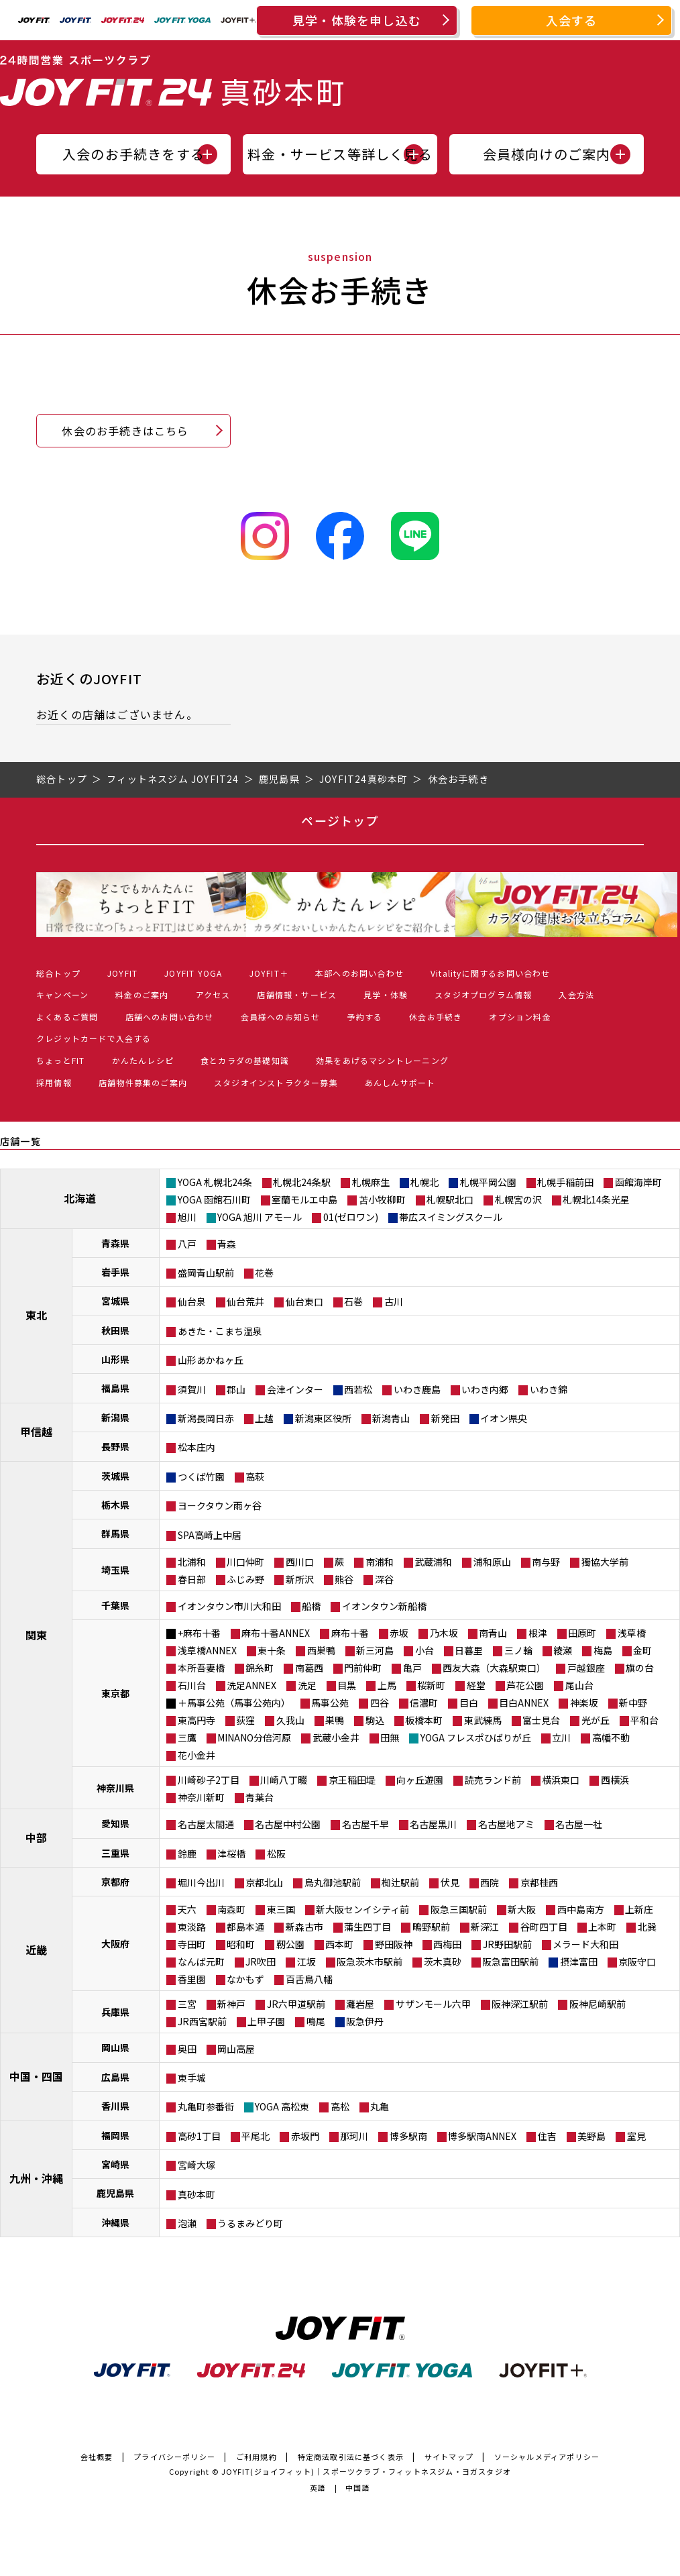 The width and height of the screenshot is (680, 2576). I want to click on 花小金井, so click(196, 1755).